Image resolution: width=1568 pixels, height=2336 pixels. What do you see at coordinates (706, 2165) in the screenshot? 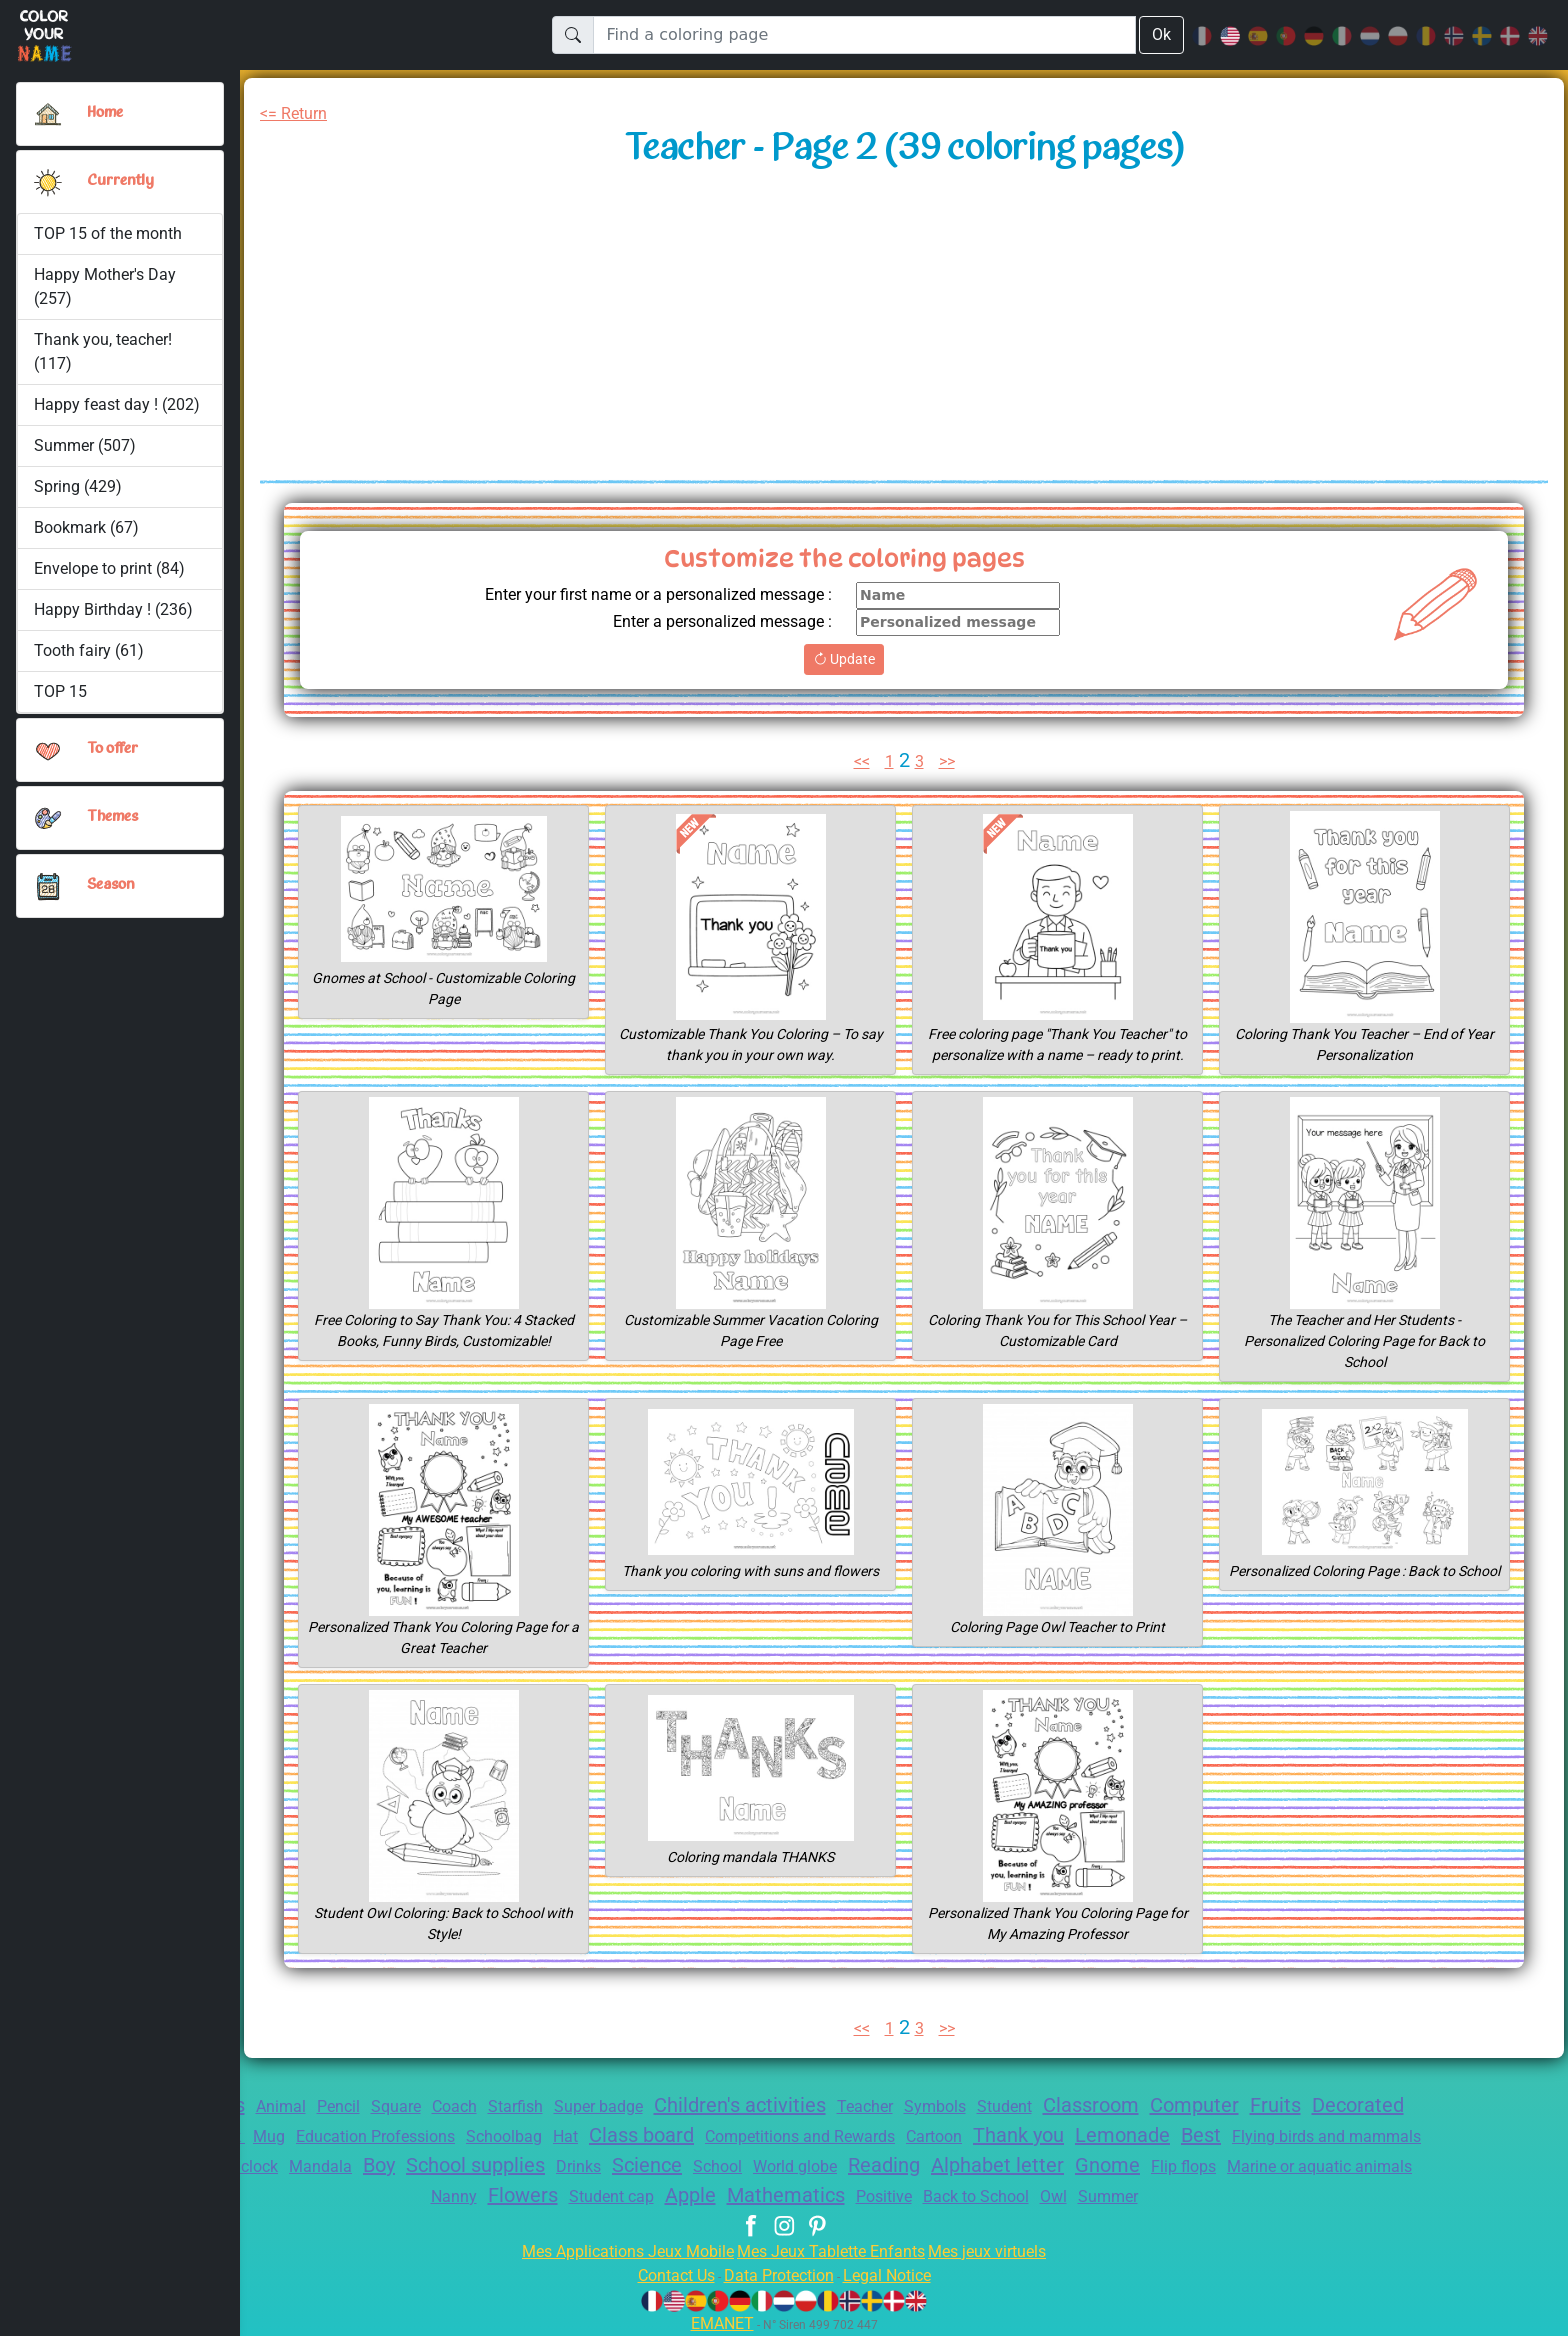
I see `School supplies` at bounding box center [706, 2165].